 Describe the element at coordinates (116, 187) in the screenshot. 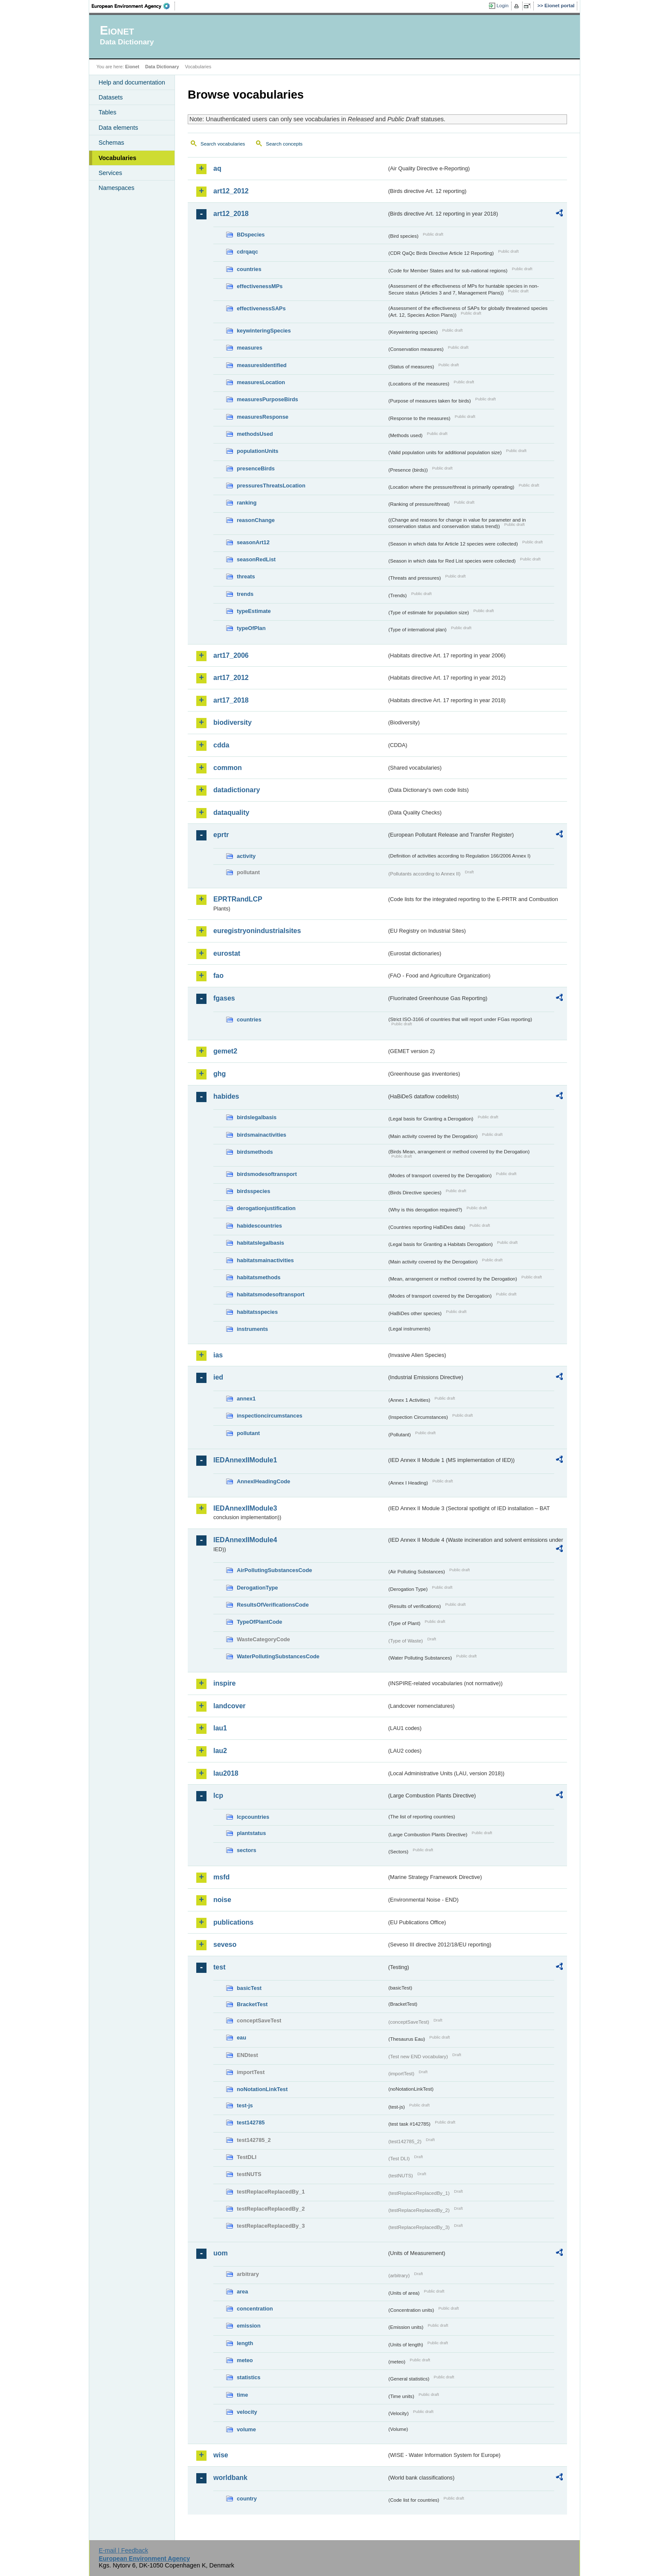

I see `Namespaces` at that location.